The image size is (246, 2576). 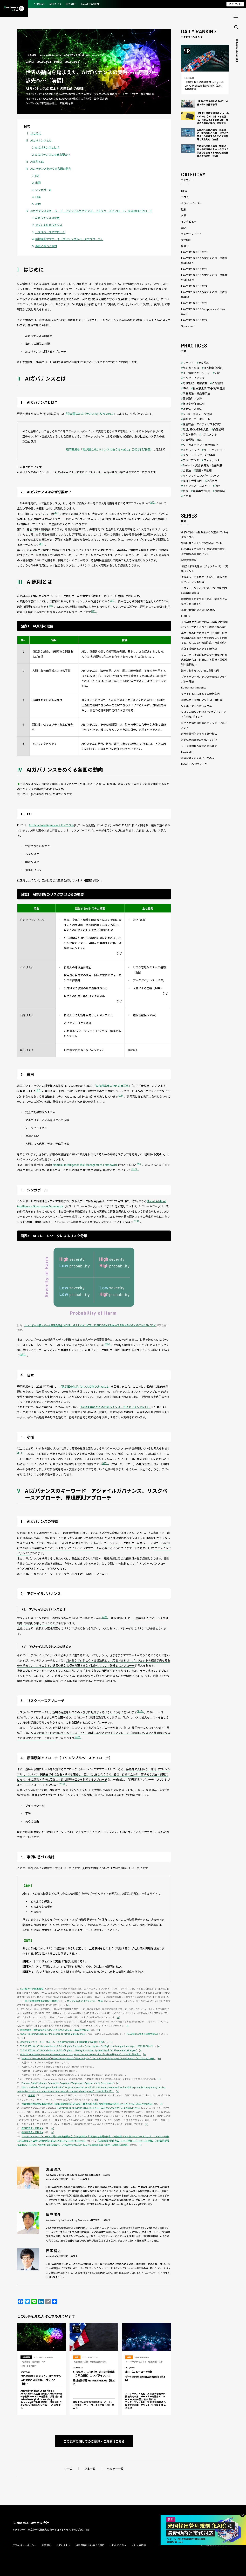 What do you see at coordinates (50, 168) in the screenshot?
I see `AIガバナンスをめぐる各国の動向` at bounding box center [50, 168].